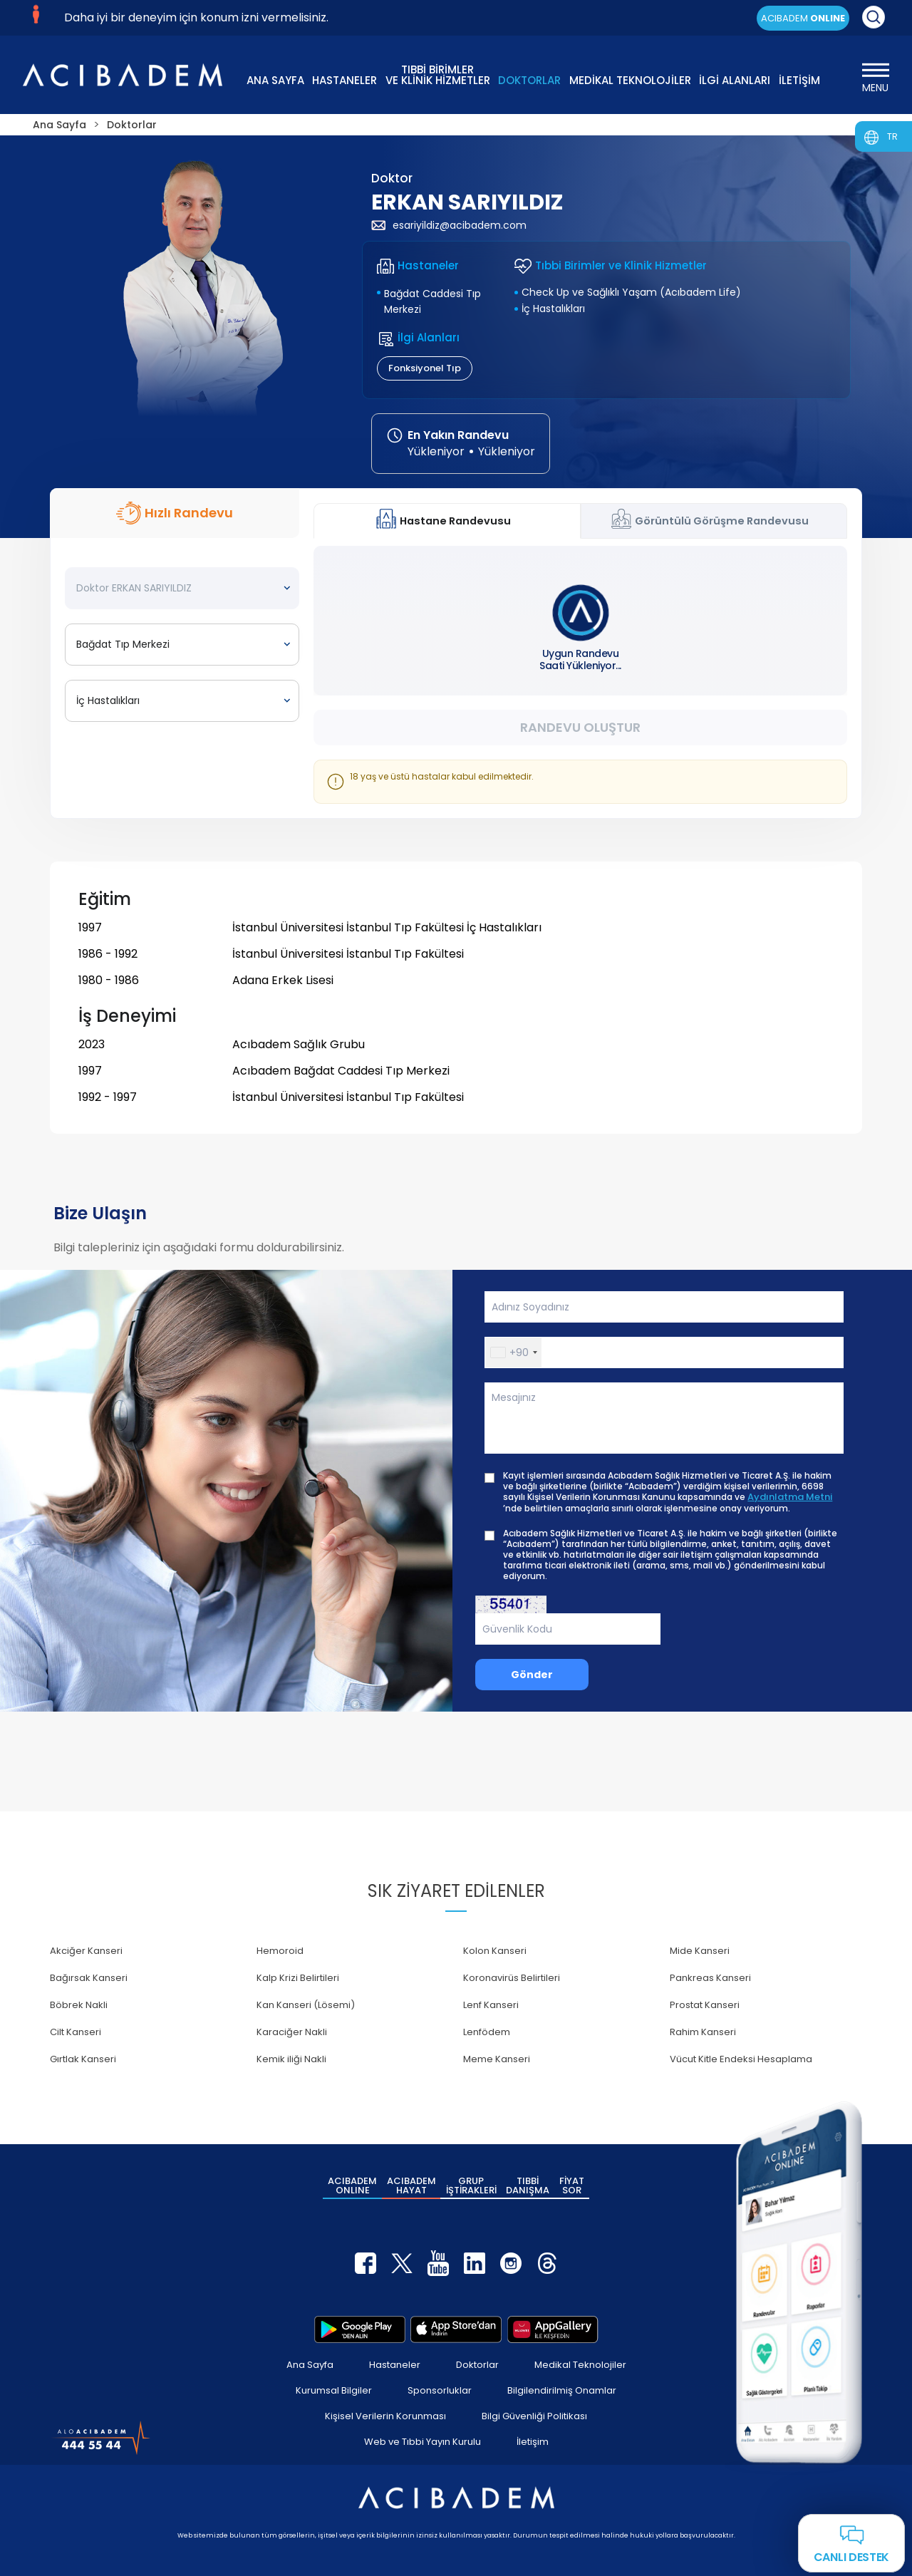 The height and width of the screenshot is (2576, 912). I want to click on Hastaneler, so click(394, 2364).